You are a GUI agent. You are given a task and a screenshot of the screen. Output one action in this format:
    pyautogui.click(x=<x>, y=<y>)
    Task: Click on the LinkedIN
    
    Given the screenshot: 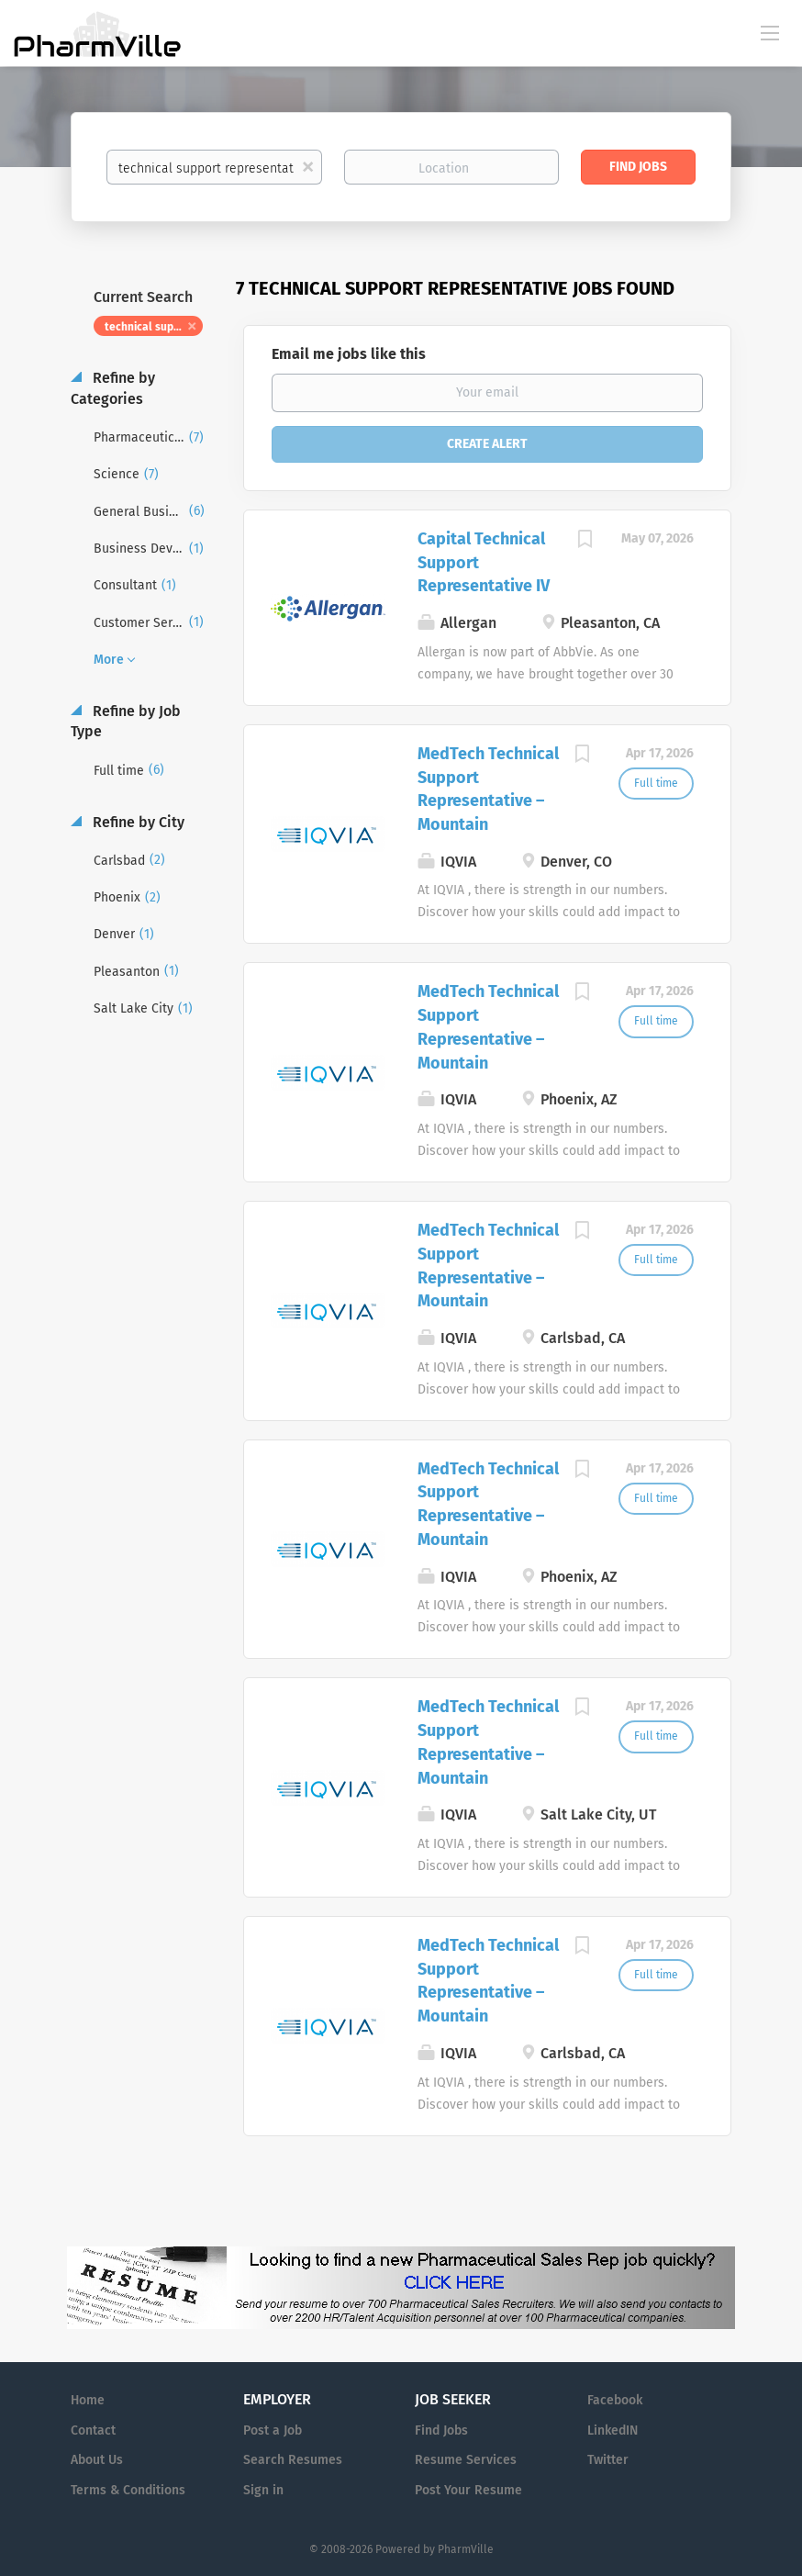 What is the action you would take?
    pyautogui.click(x=612, y=2430)
    